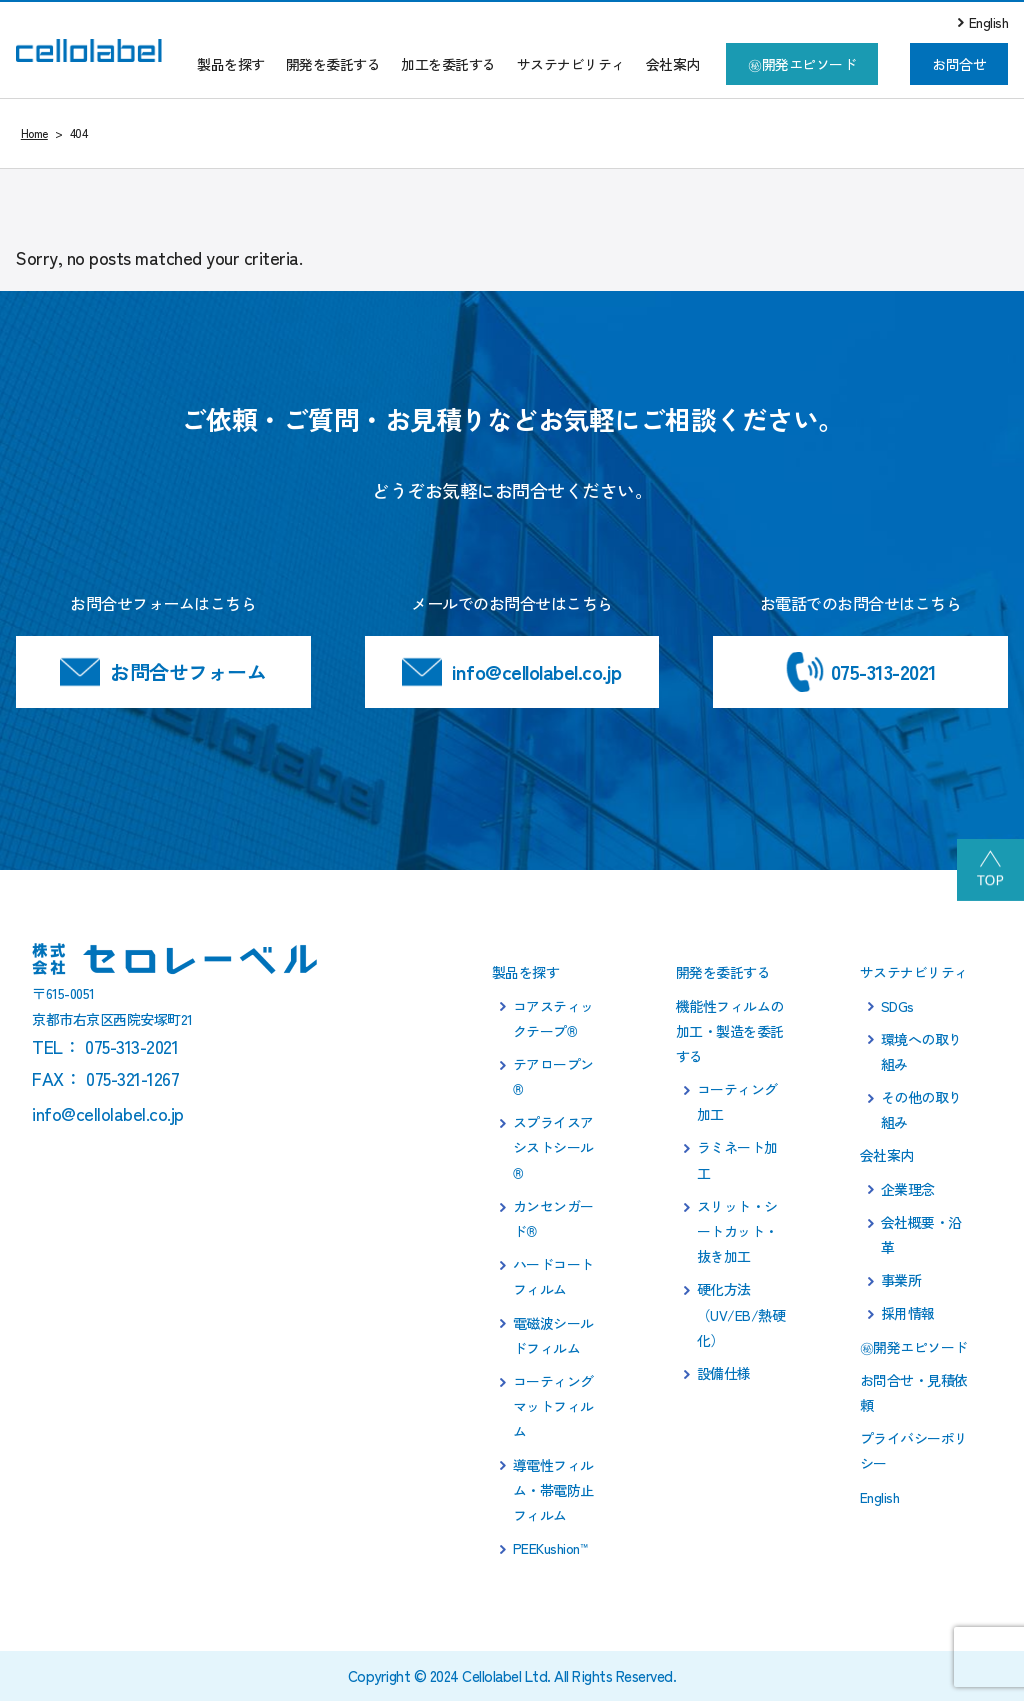 The width and height of the screenshot is (1024, 1701). Describe the element at coordinates (802, 64) in the screenshot. I see `㊙開発エピソード` at that location.